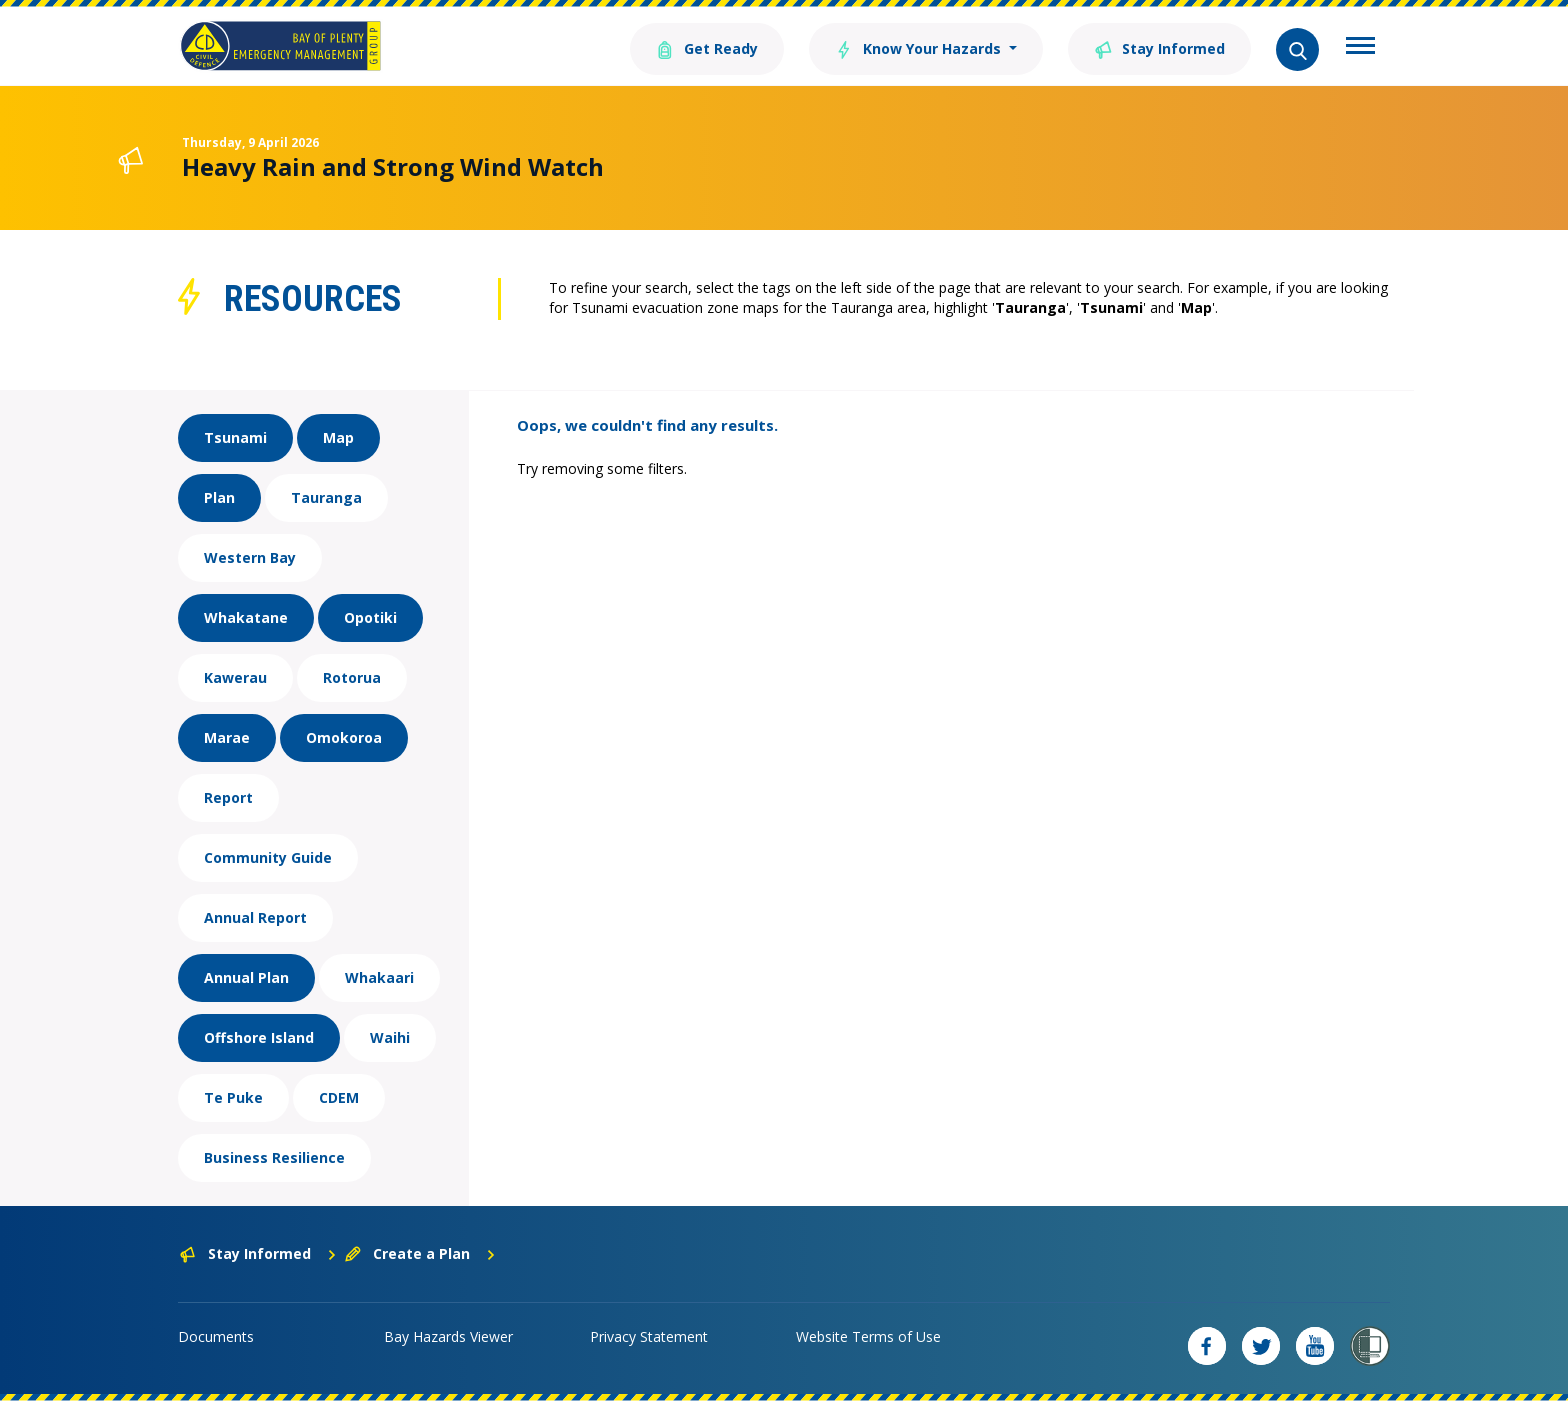 The height and width of the screenshot is (1401, 1568). Describe the element at coordinates (707, 47) in the screenshot. I see `Get Ready` at that location.